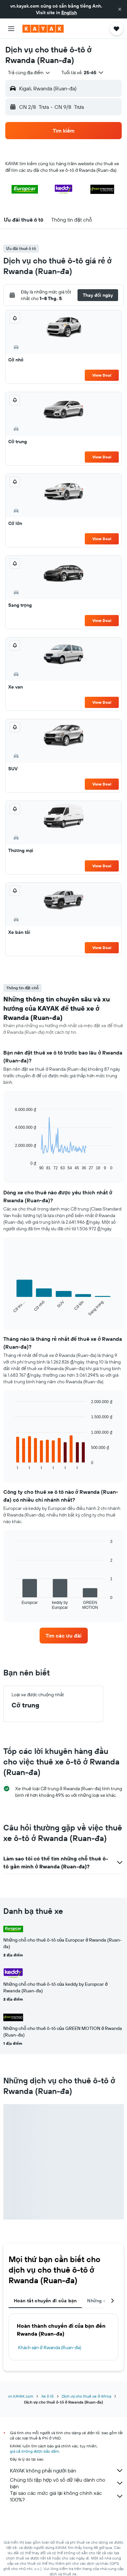 Image resolution: width=127 pixels, height=2576 pixels. I want to click on vn.KAYAK.com, so click(20, 2396).